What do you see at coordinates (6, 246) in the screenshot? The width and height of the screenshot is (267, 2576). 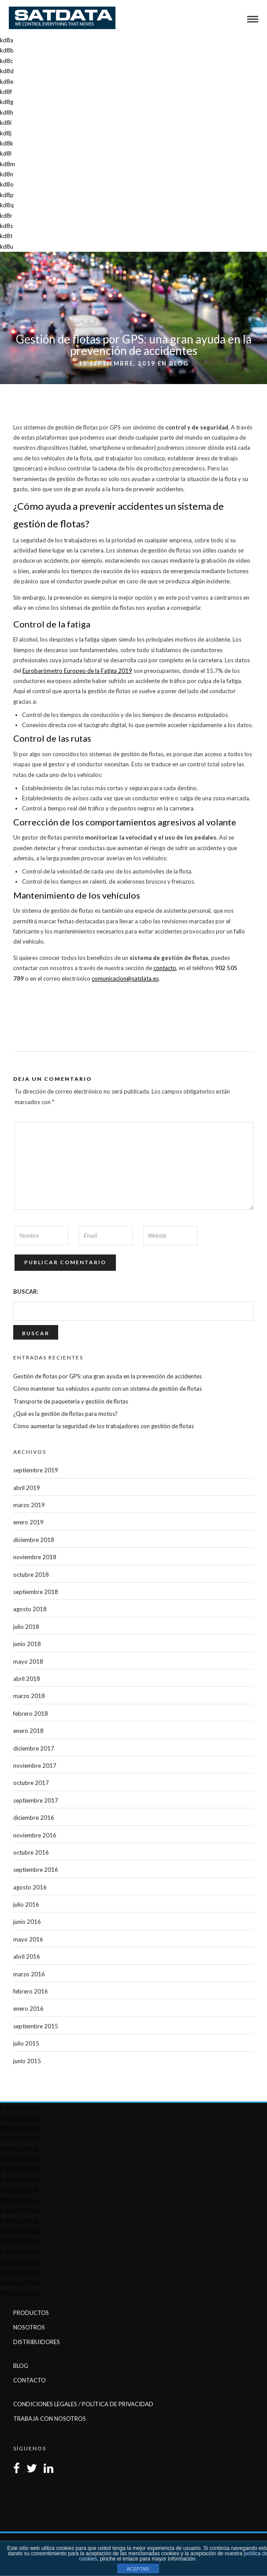 I see `kd8u` at bounding box center [6, 246].